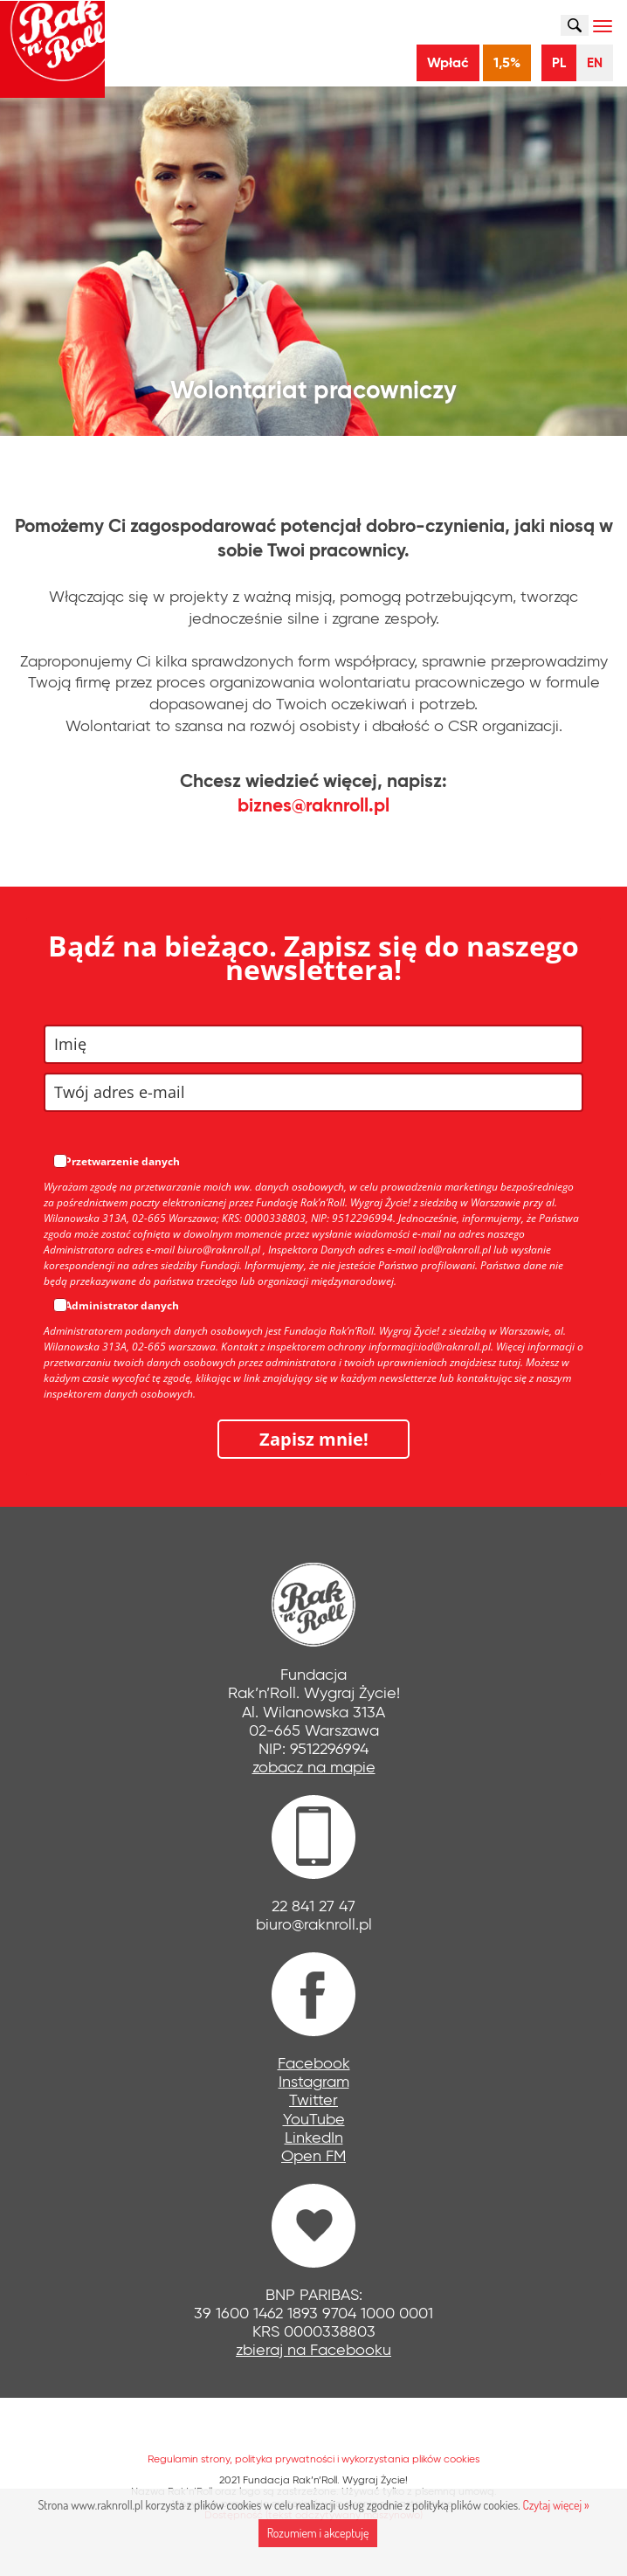 The height and width of the screenshot is (2576, 627). I want to click on Zapisz mnie!, so click(314, 1439).